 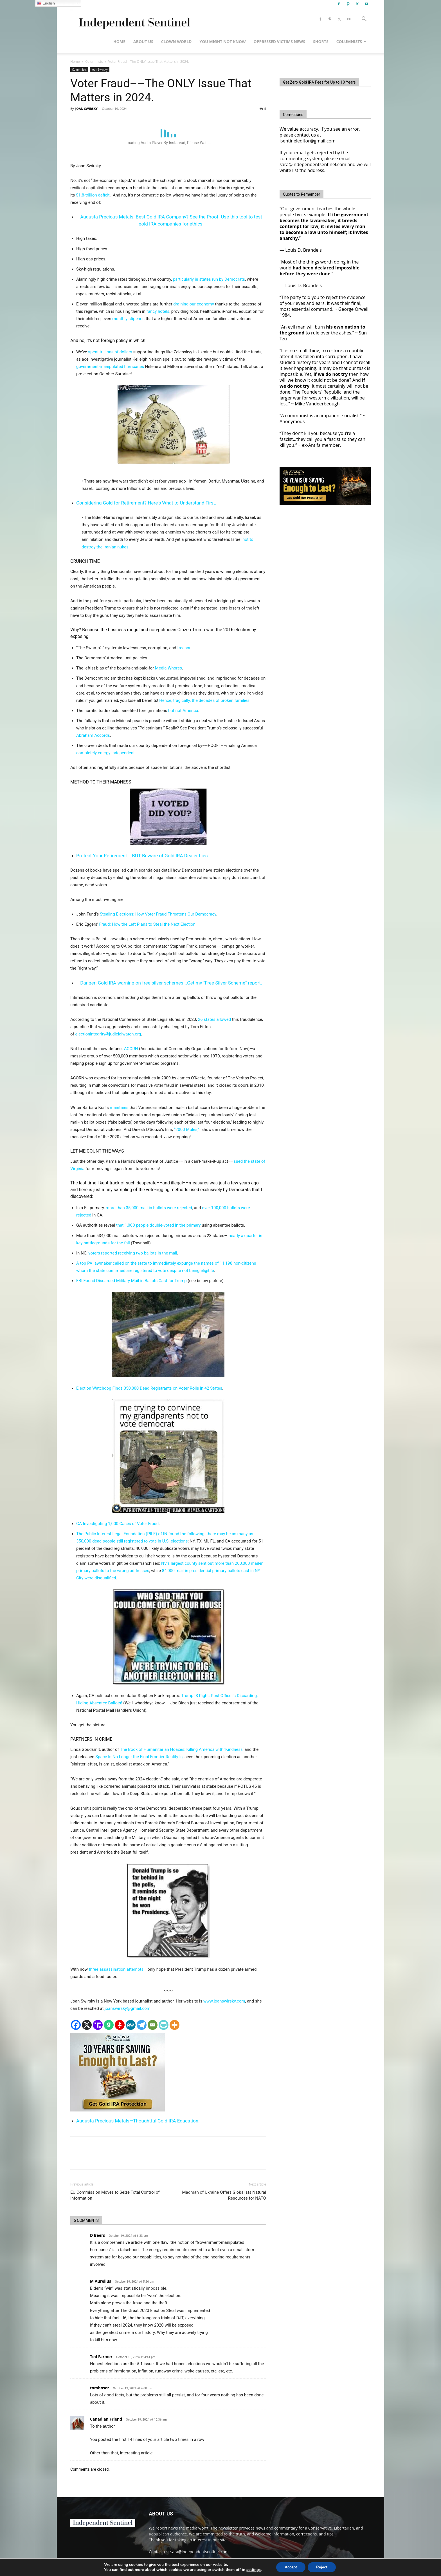 I want to click on particularly in states run by Democrats, so click(x=209, y=279).